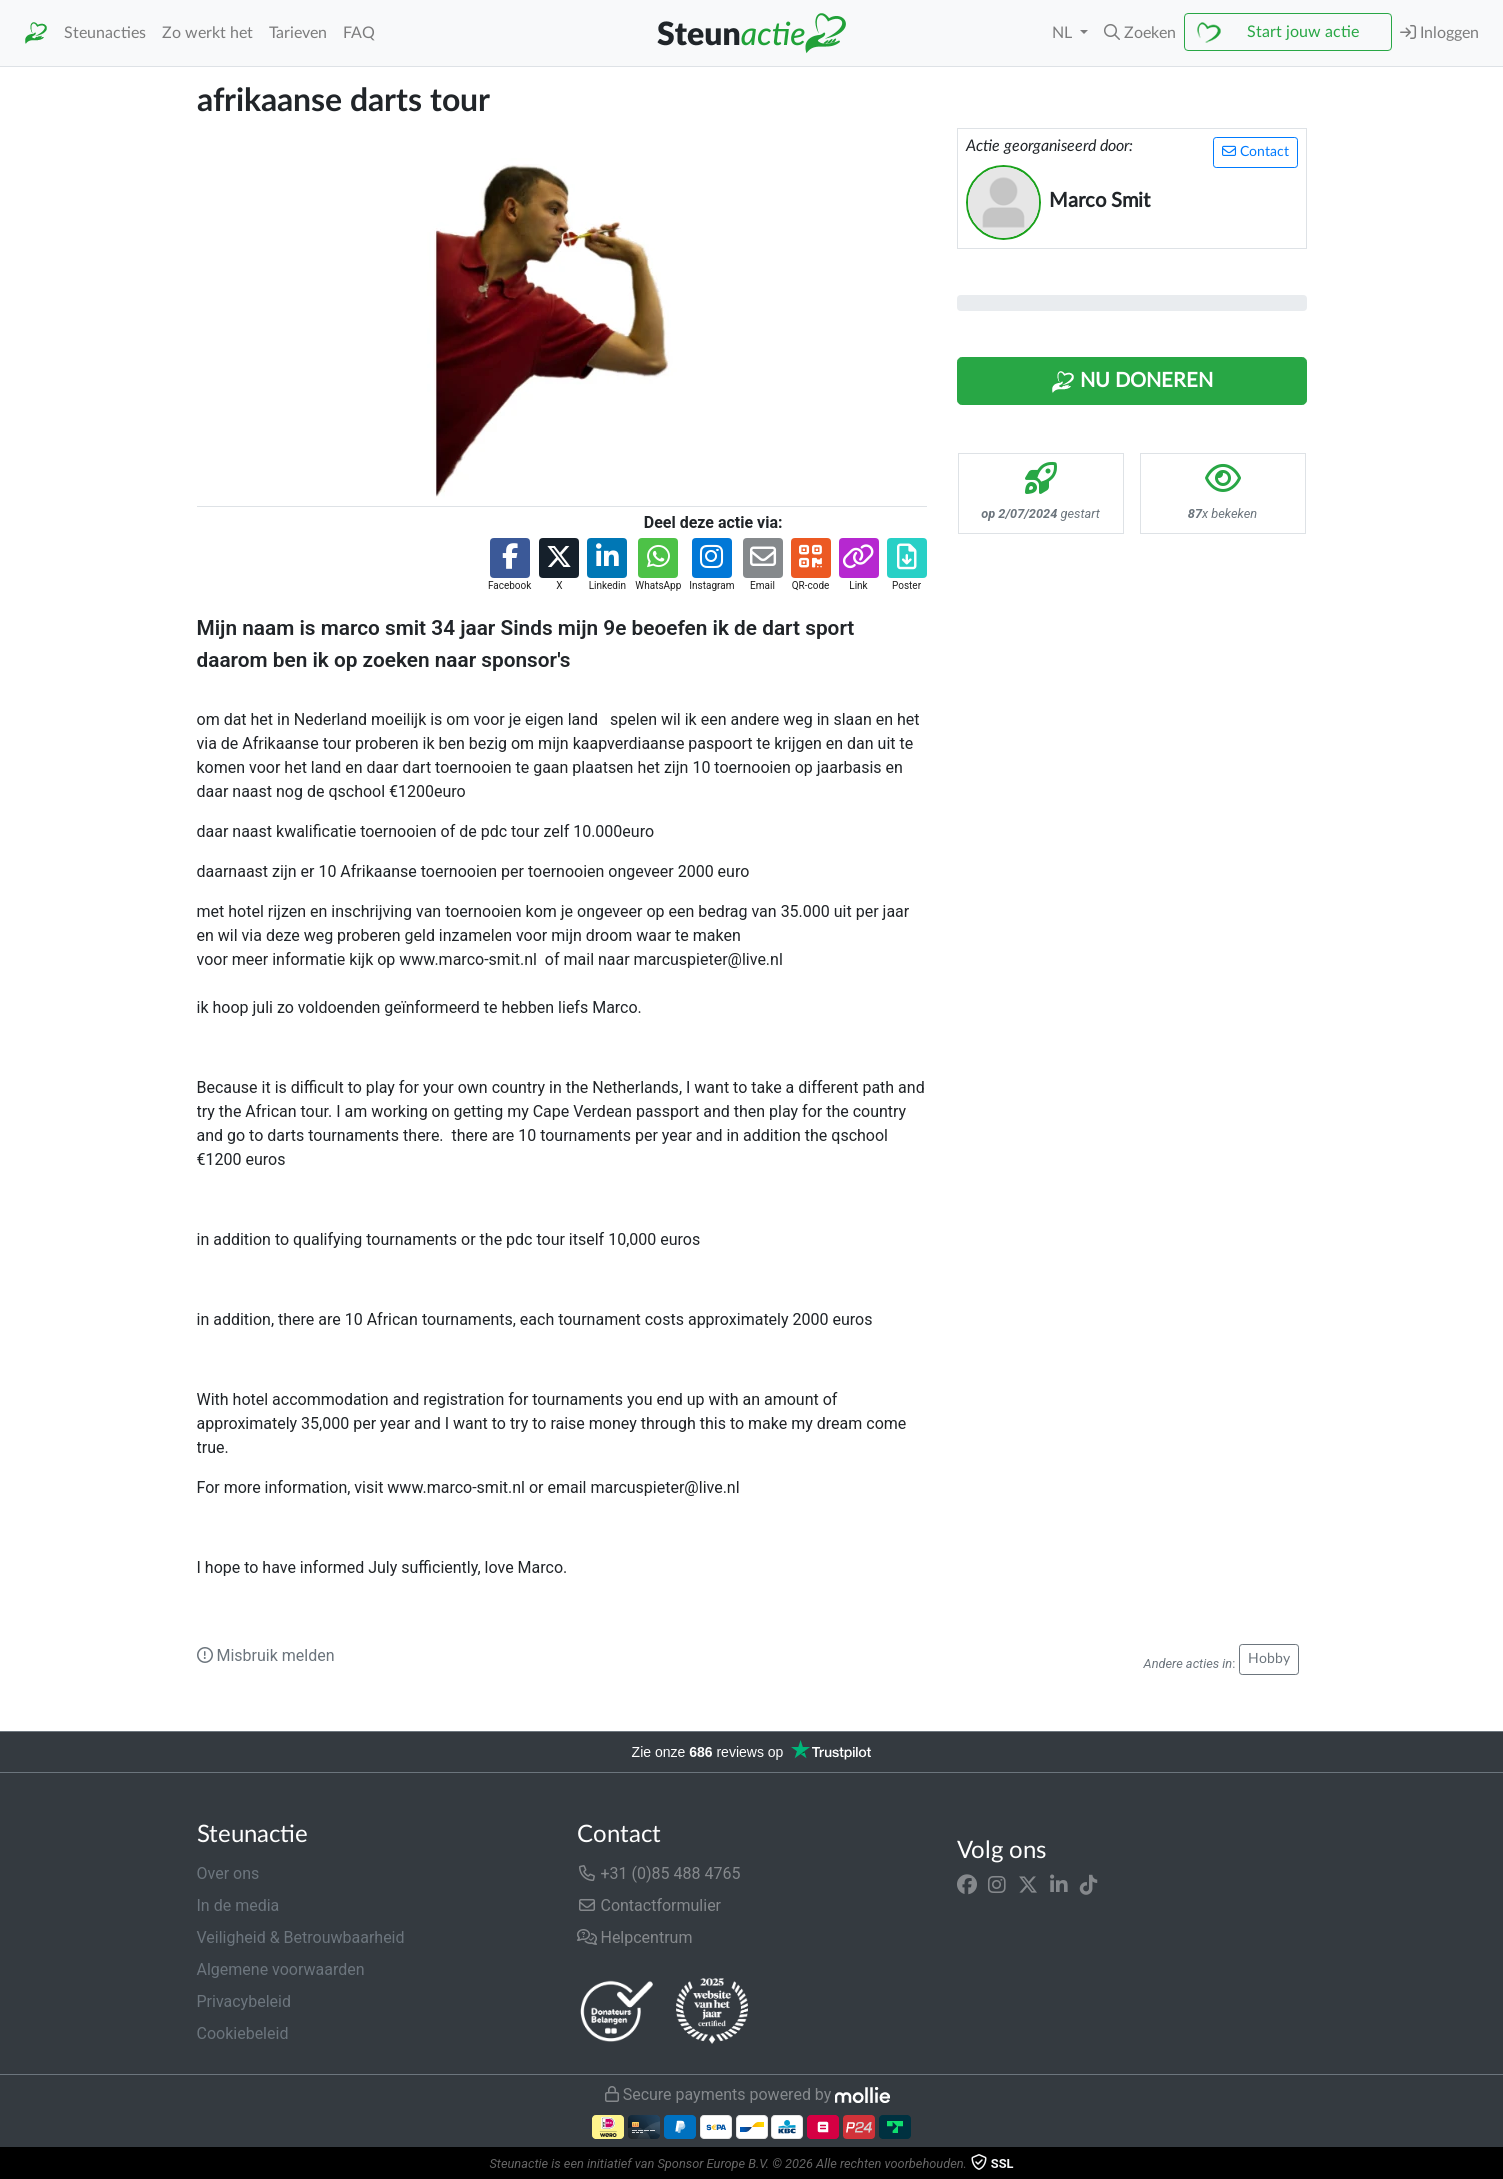 Image resolution: width=1503 pixels, height=2179 pixels. Describe the element at coordinates (228, 1873) in the screenshot. I see `Over ons` at that location.